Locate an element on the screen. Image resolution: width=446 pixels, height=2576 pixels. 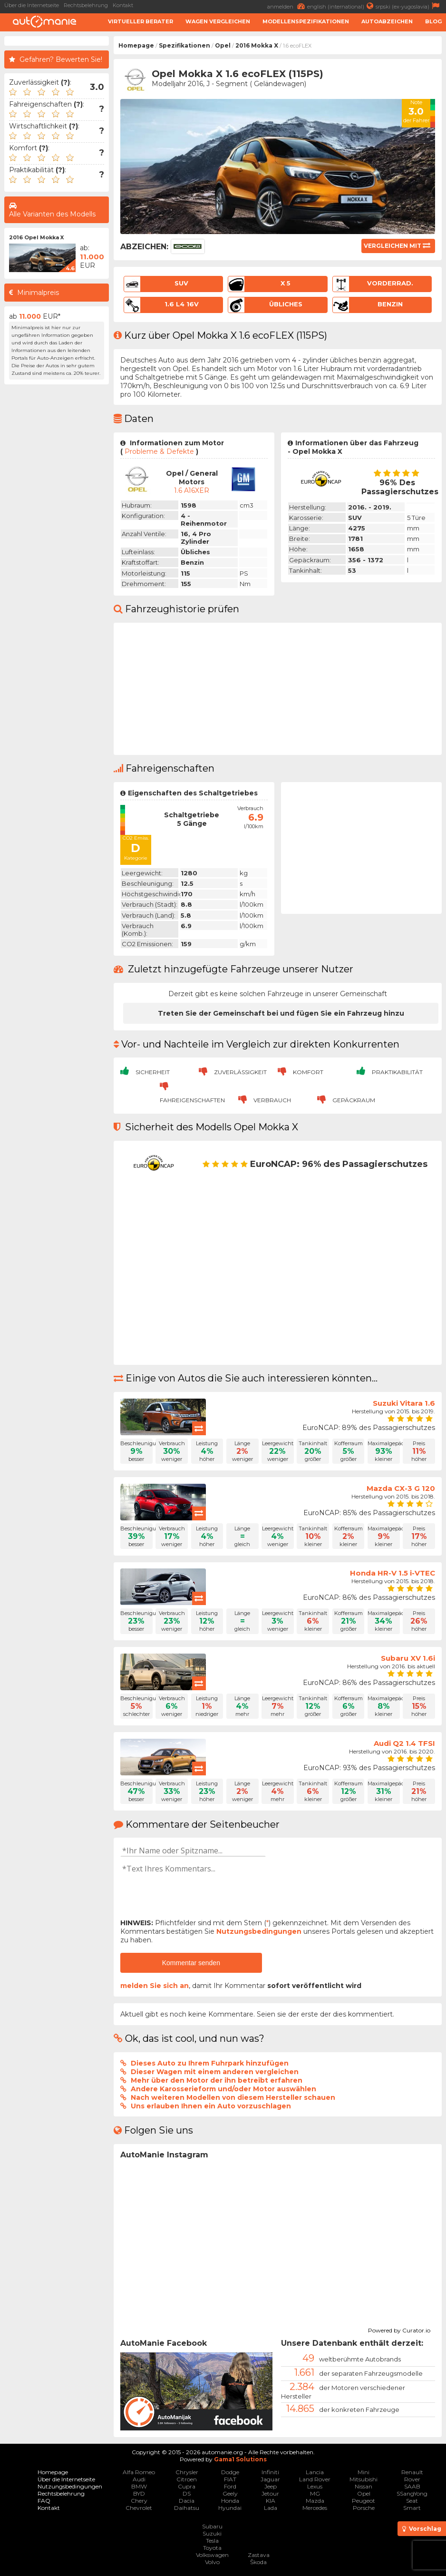
Spezifikationen is located at coordinates (184, 45).